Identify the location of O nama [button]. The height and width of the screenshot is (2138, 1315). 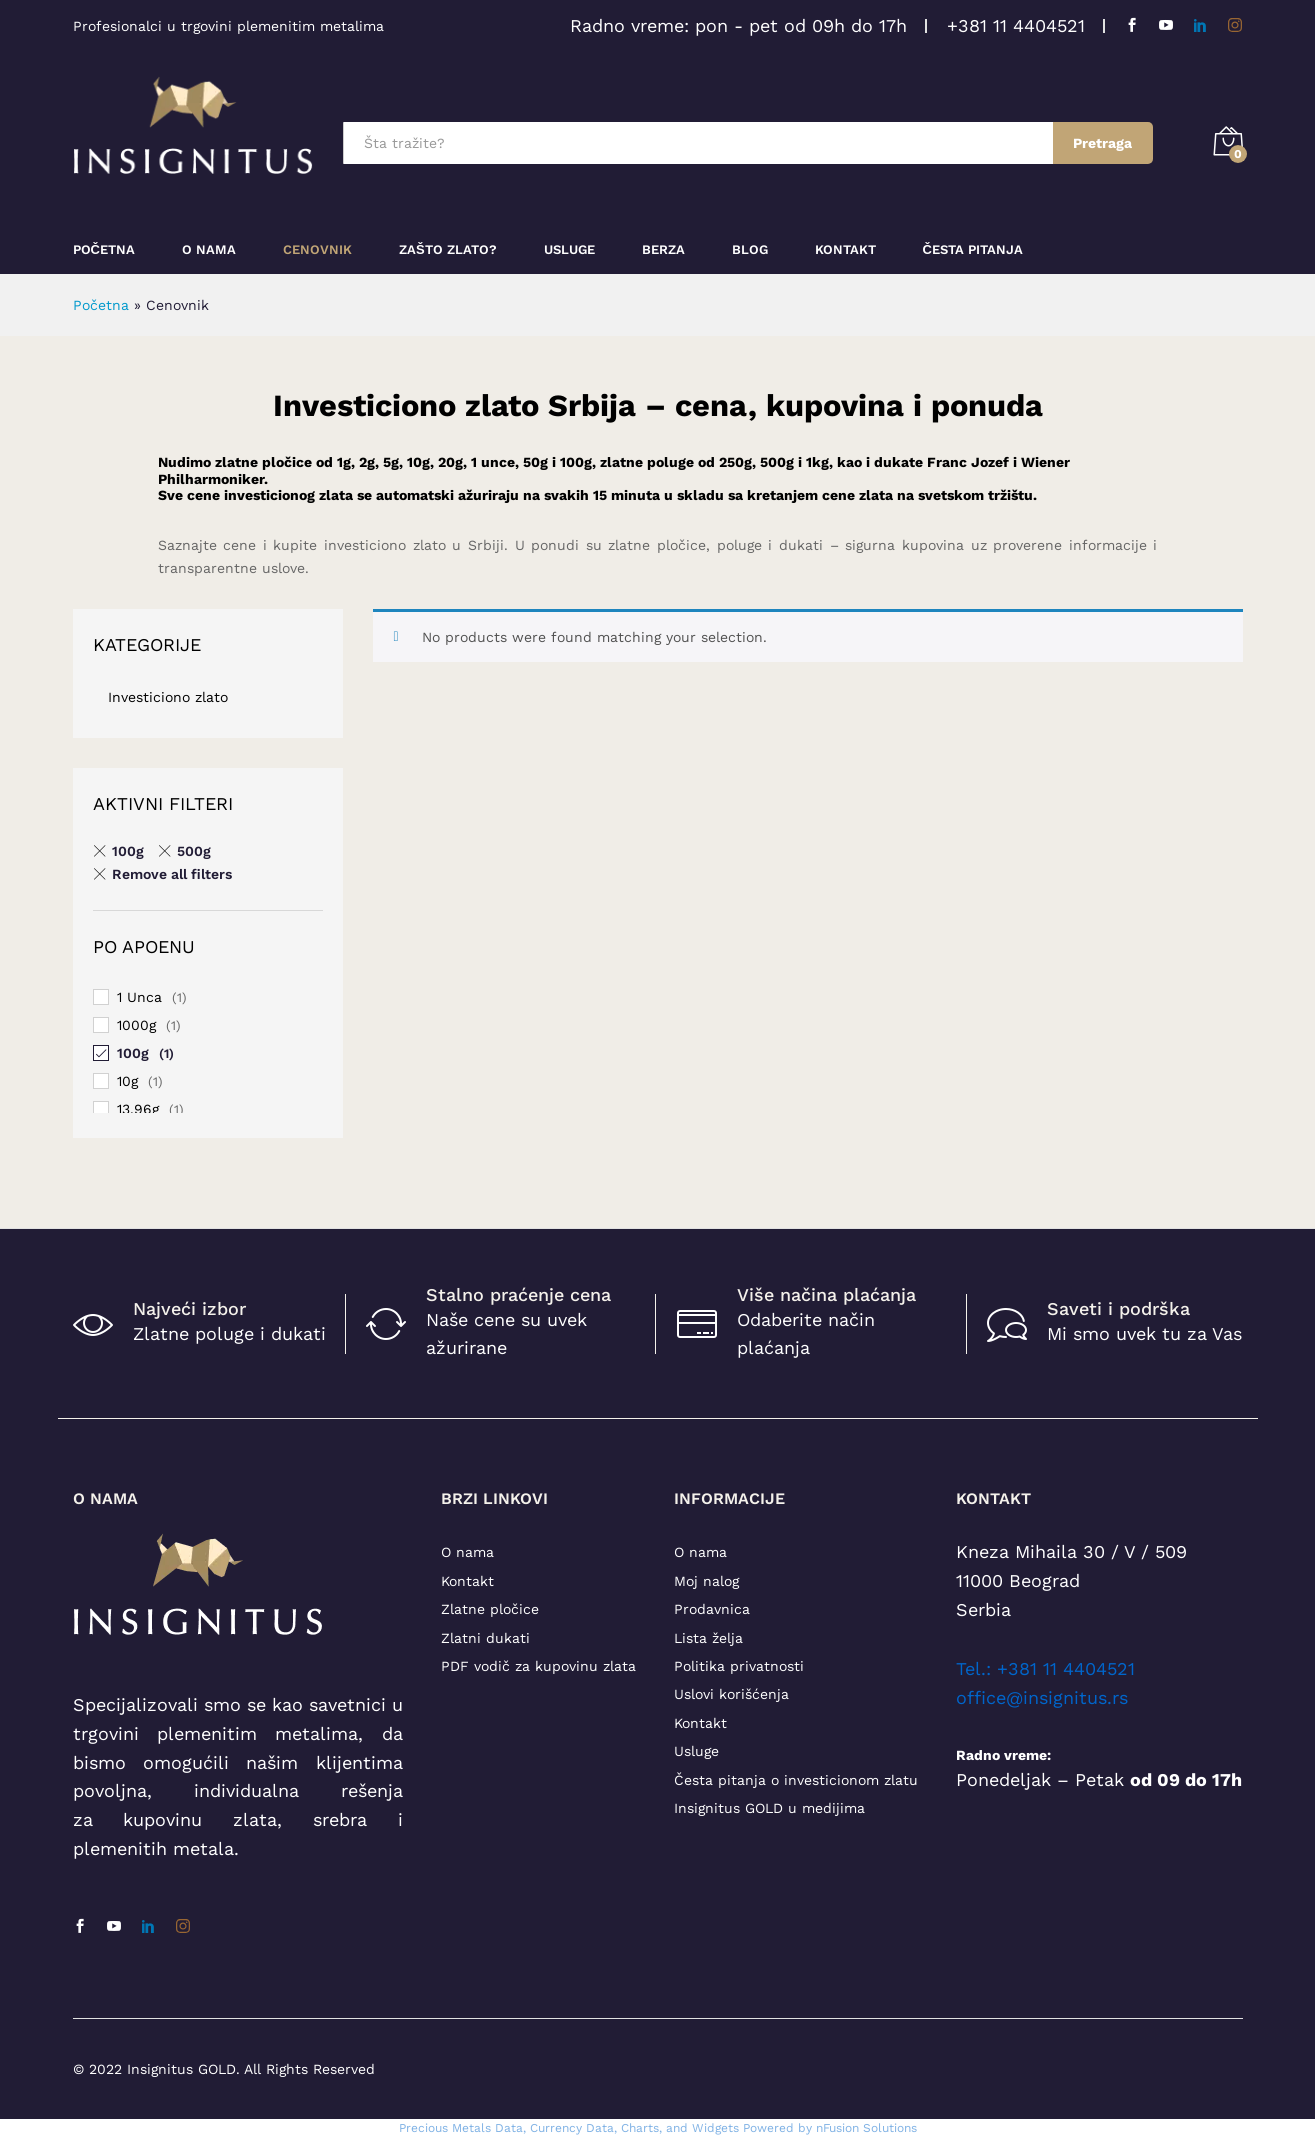
(209, 249).